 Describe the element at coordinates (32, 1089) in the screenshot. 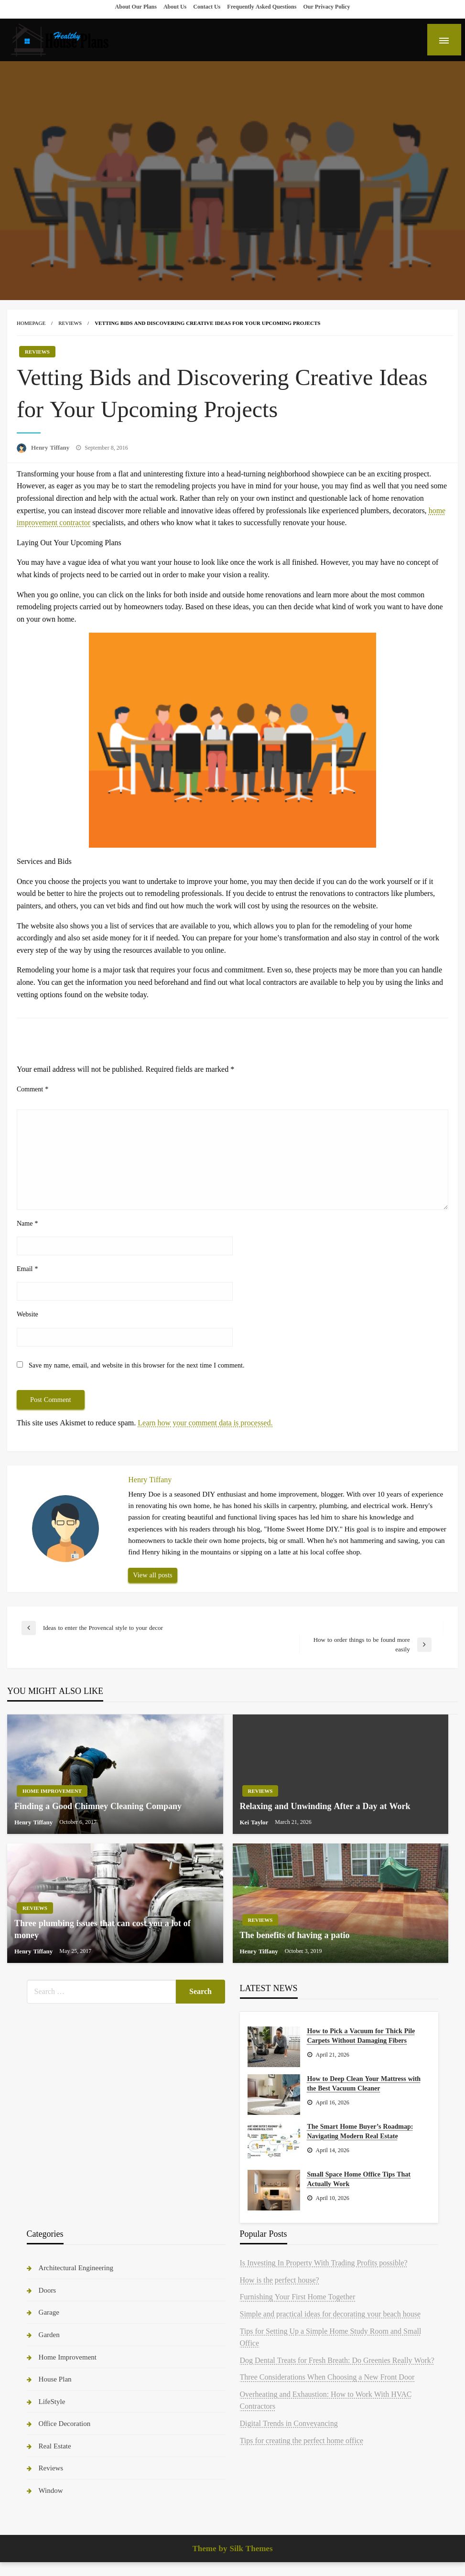

I see `Comment` at that location.